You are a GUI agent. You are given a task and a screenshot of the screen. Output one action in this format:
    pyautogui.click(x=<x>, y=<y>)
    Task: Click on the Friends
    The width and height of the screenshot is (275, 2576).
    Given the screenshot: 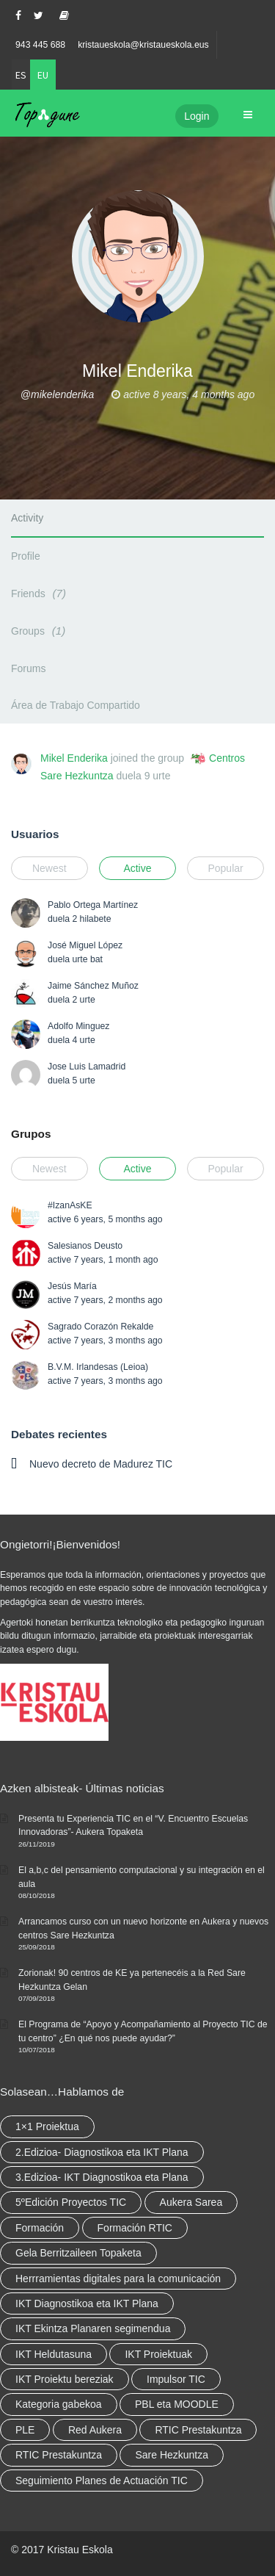 What is the action you would take?
    pyautogui.click(x=40, y=593)
    